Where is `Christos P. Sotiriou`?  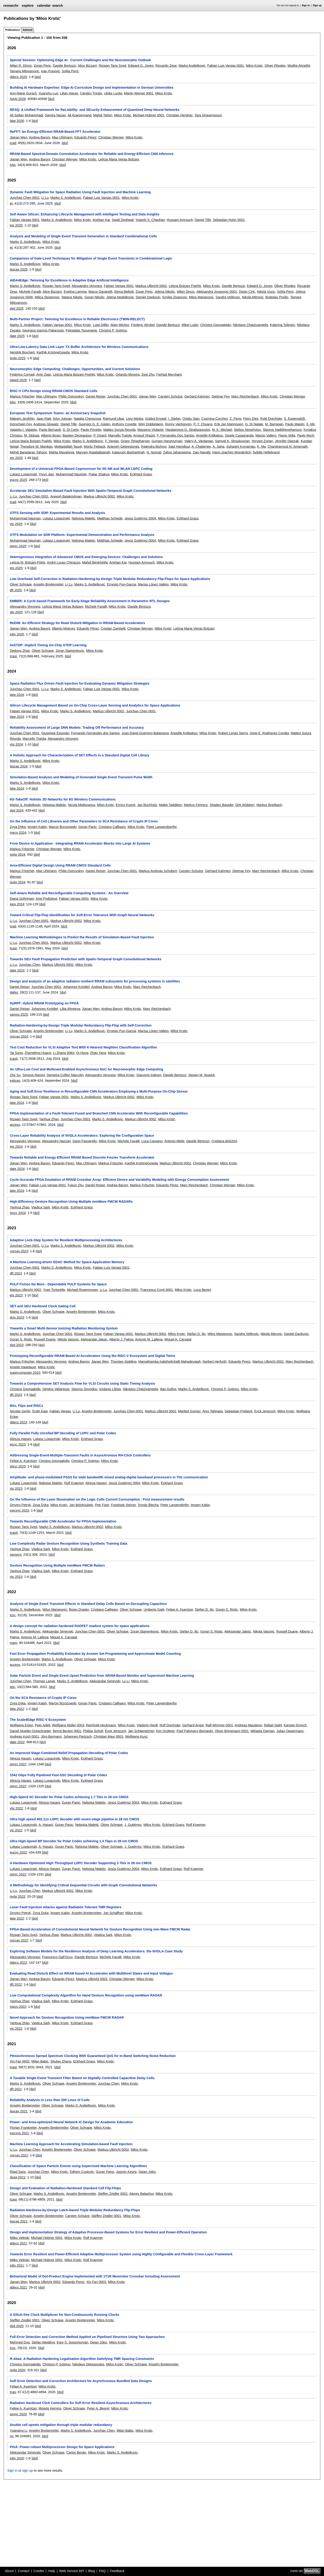
Christos P. Sotiriou is located at coordinates (113, 330).